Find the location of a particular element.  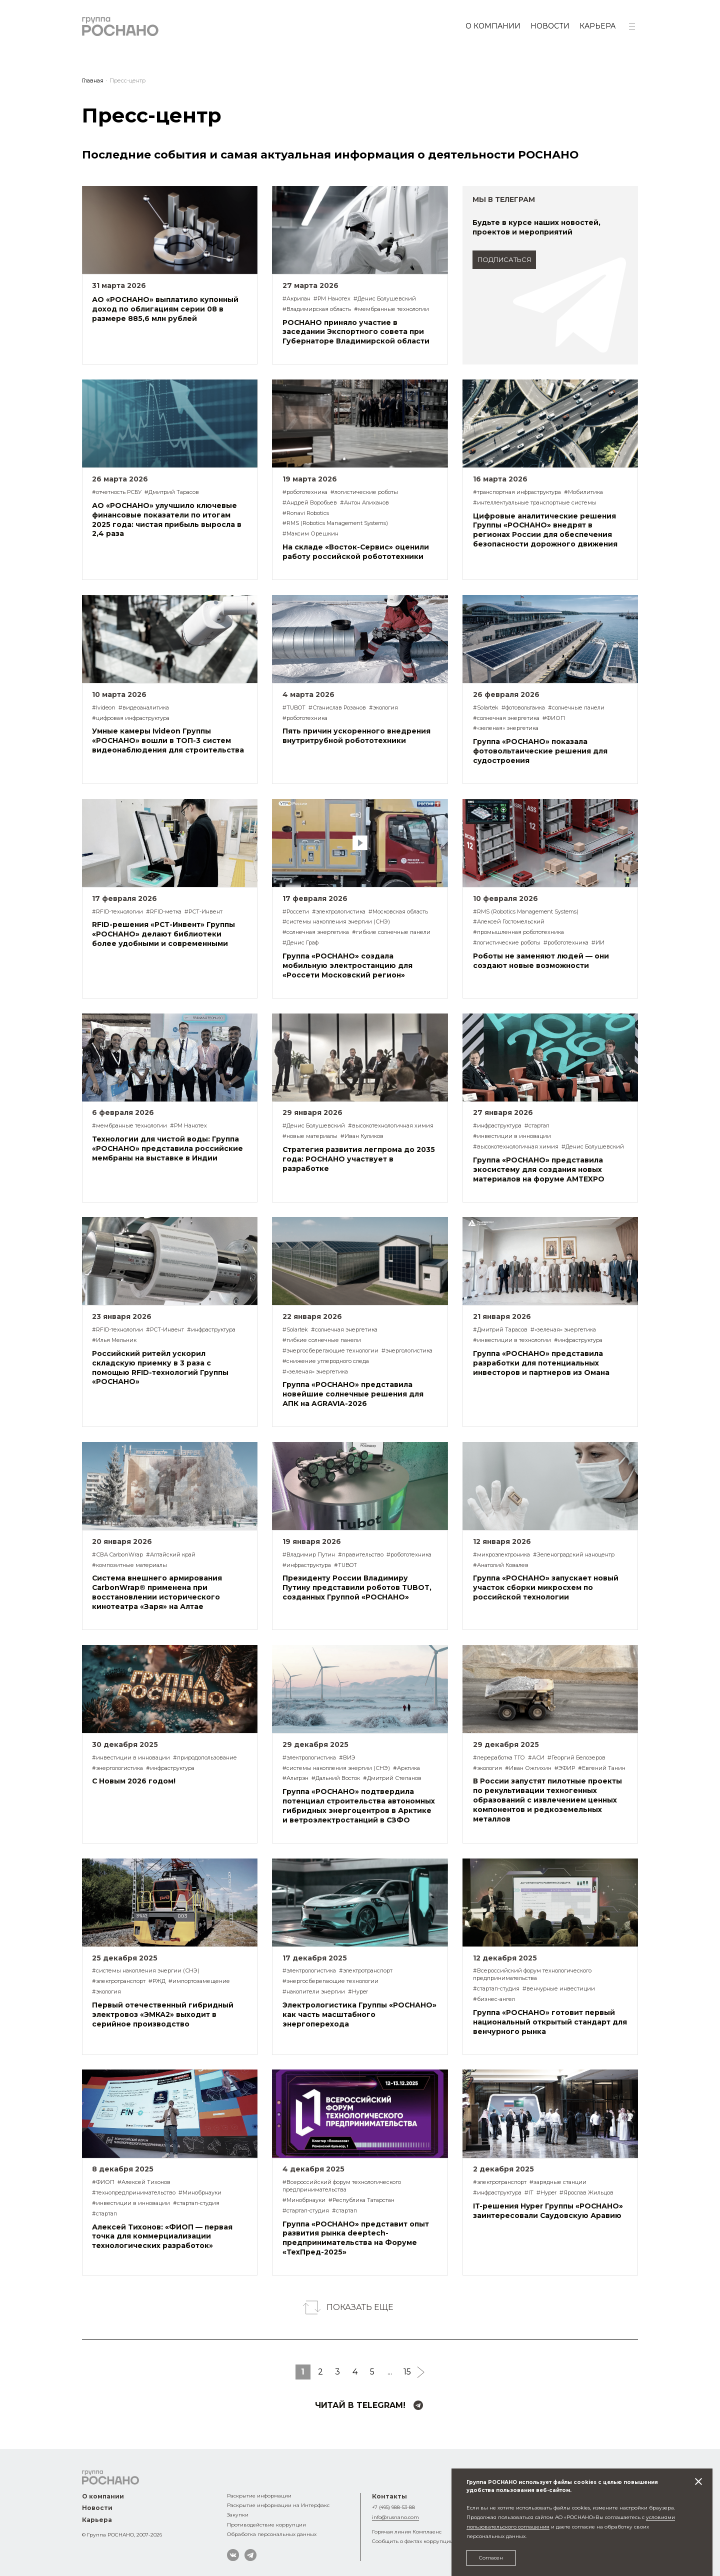

#Андрей Воробьев is located at coordinates (309, 502).